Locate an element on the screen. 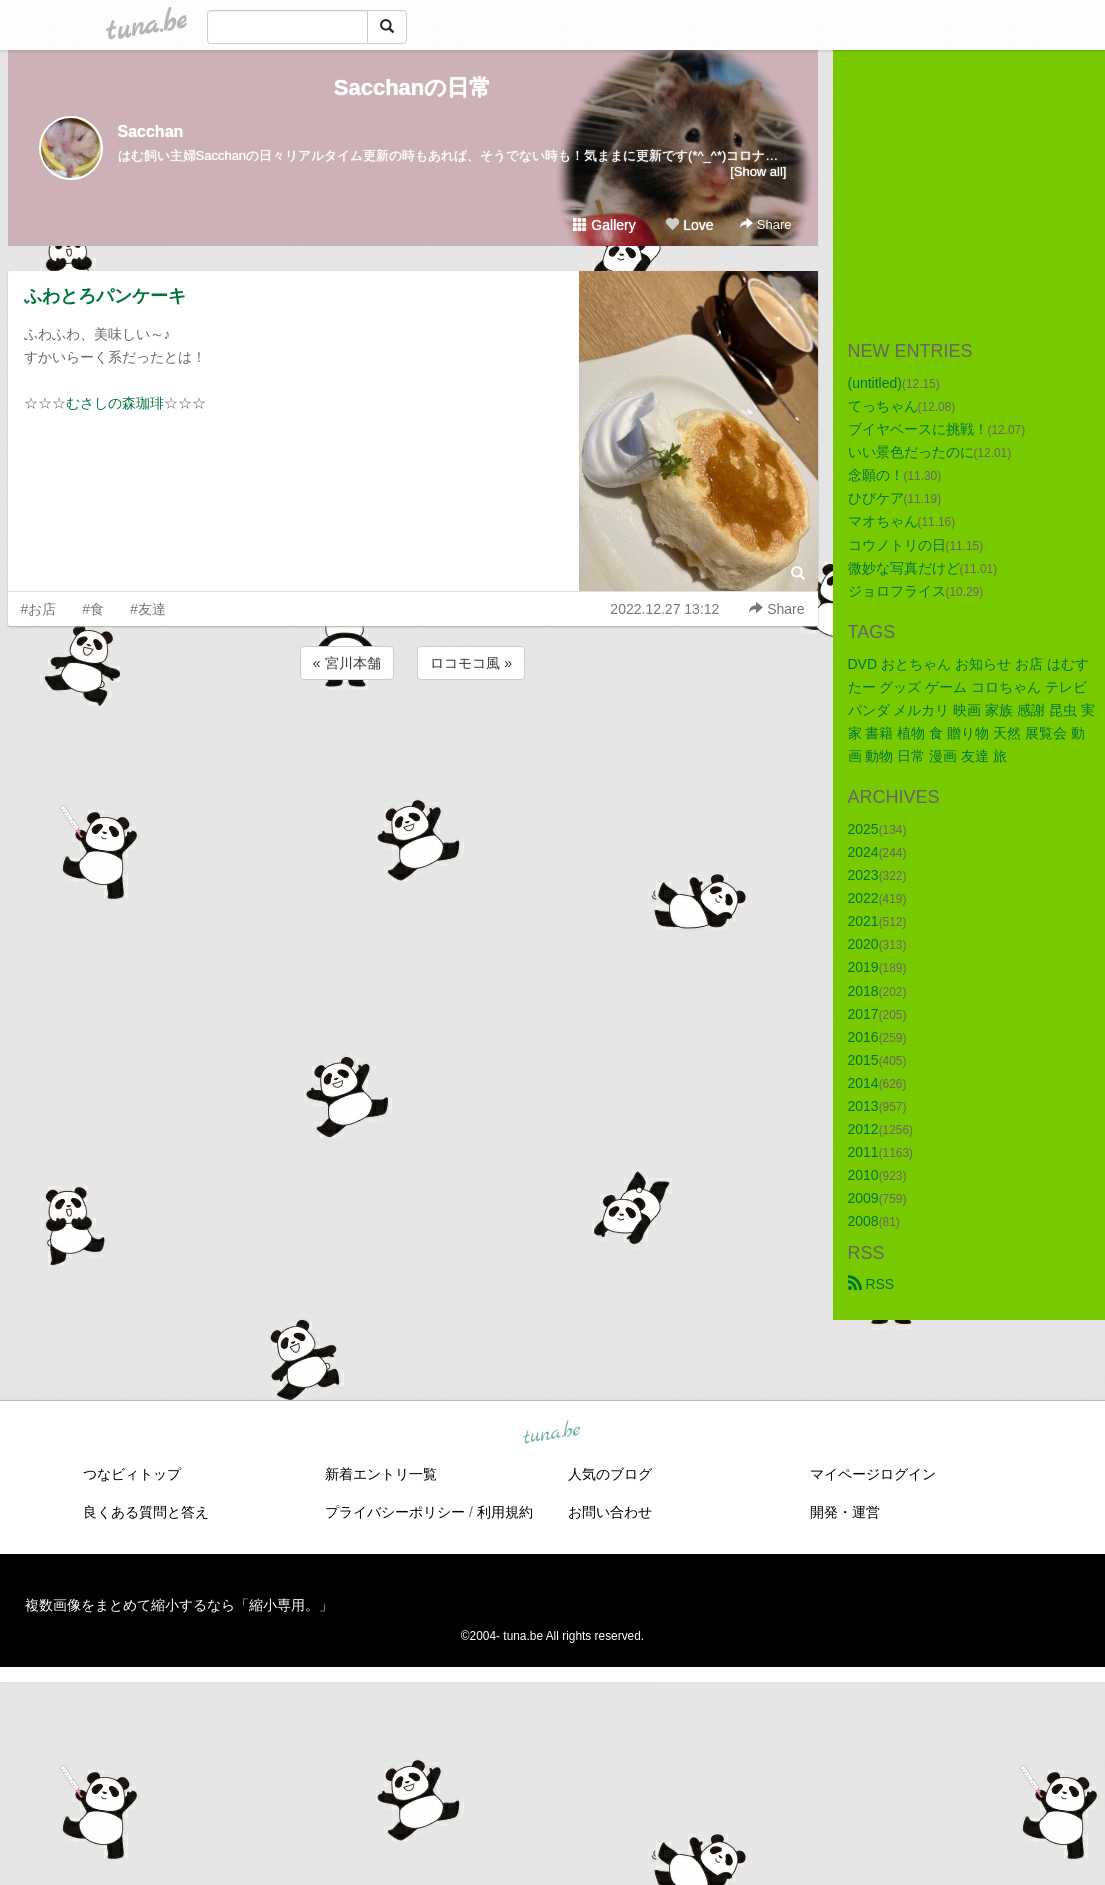 This screenshot has height=1885, width=1105. 複数画像をまとめて縮小するなら「縮小専用。」 is located at coordinates (179, 1605).